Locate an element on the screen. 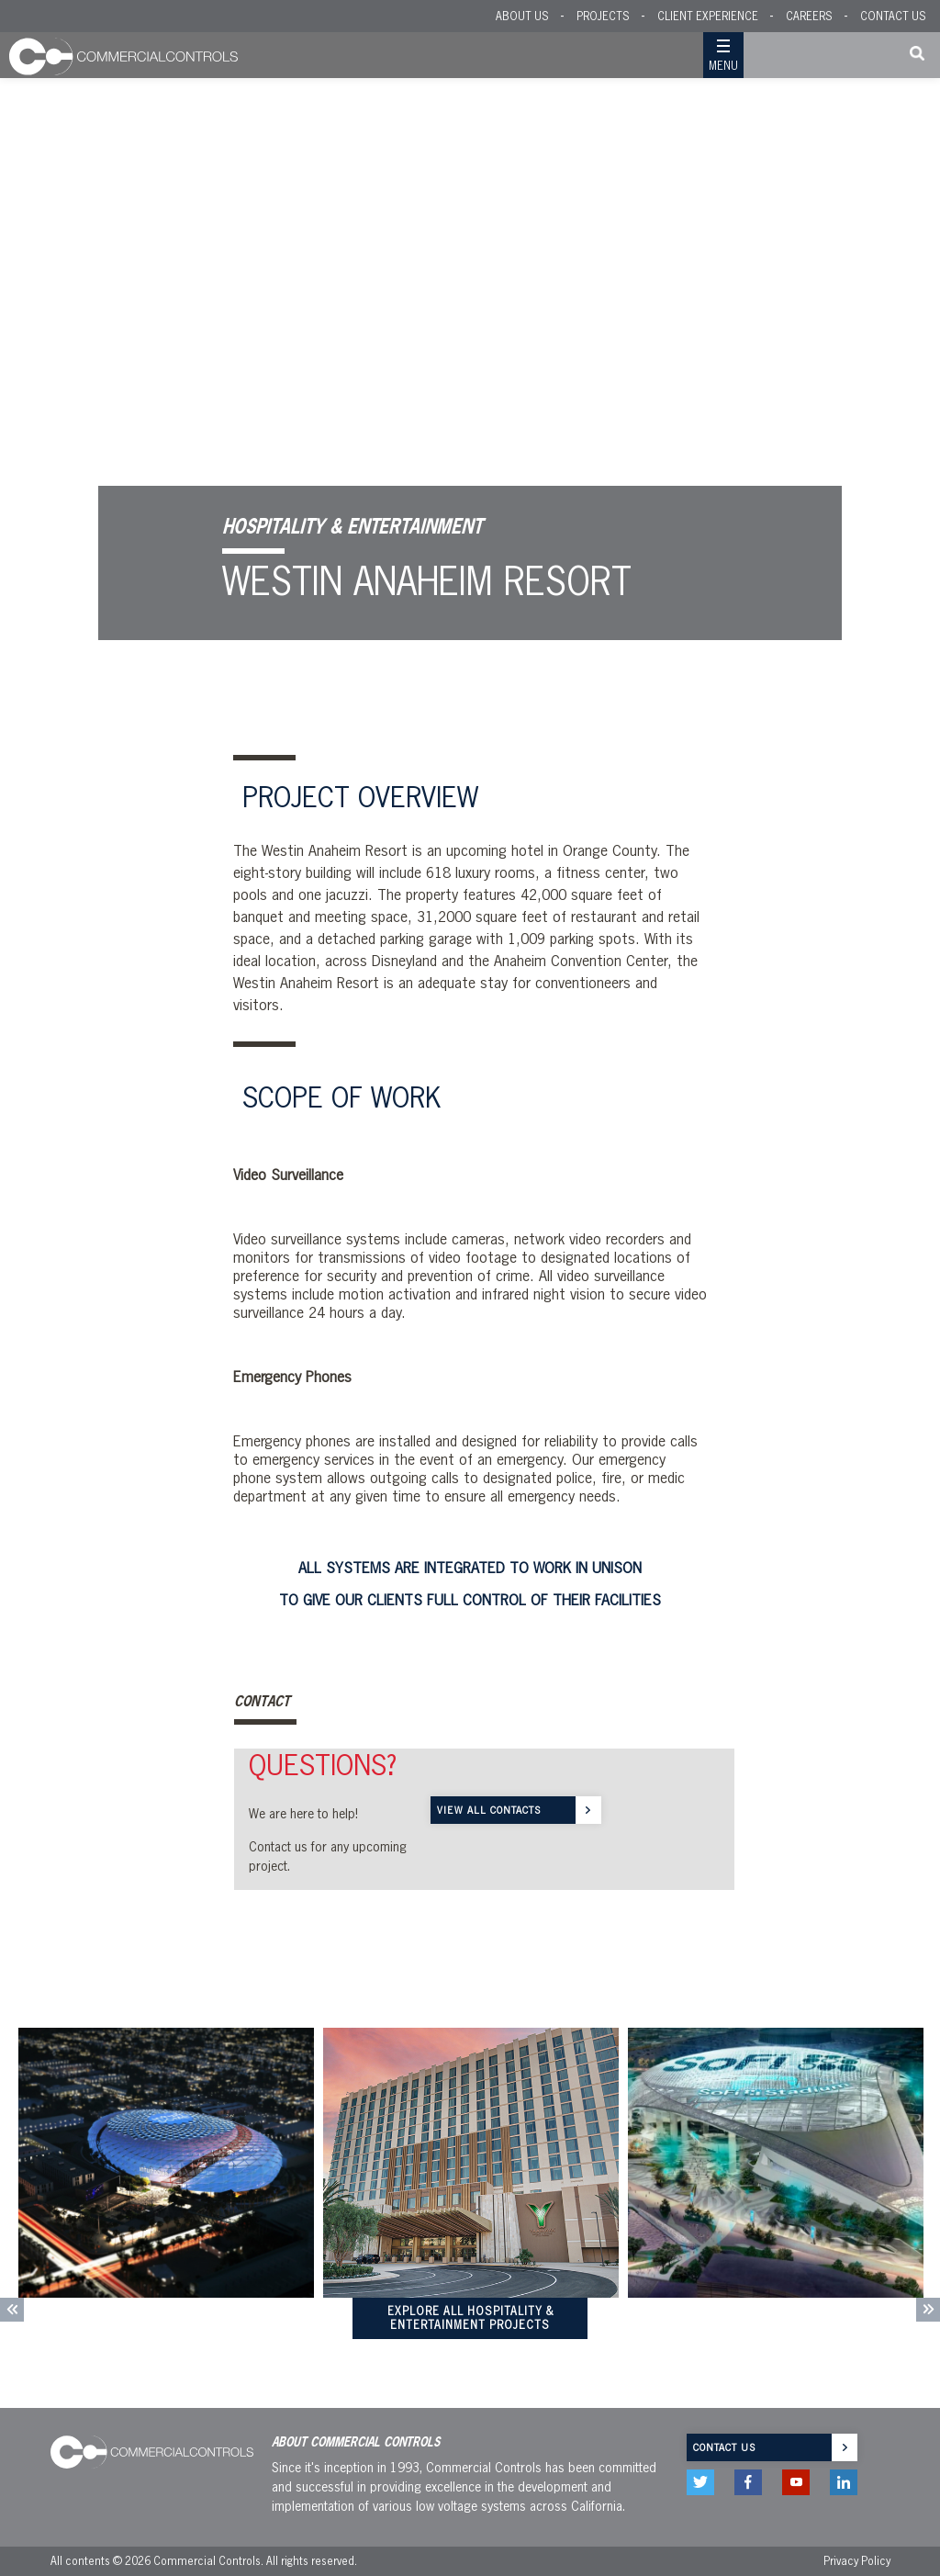 The image size is (940, 2576). Contact US is located at coordinates (893, 16).